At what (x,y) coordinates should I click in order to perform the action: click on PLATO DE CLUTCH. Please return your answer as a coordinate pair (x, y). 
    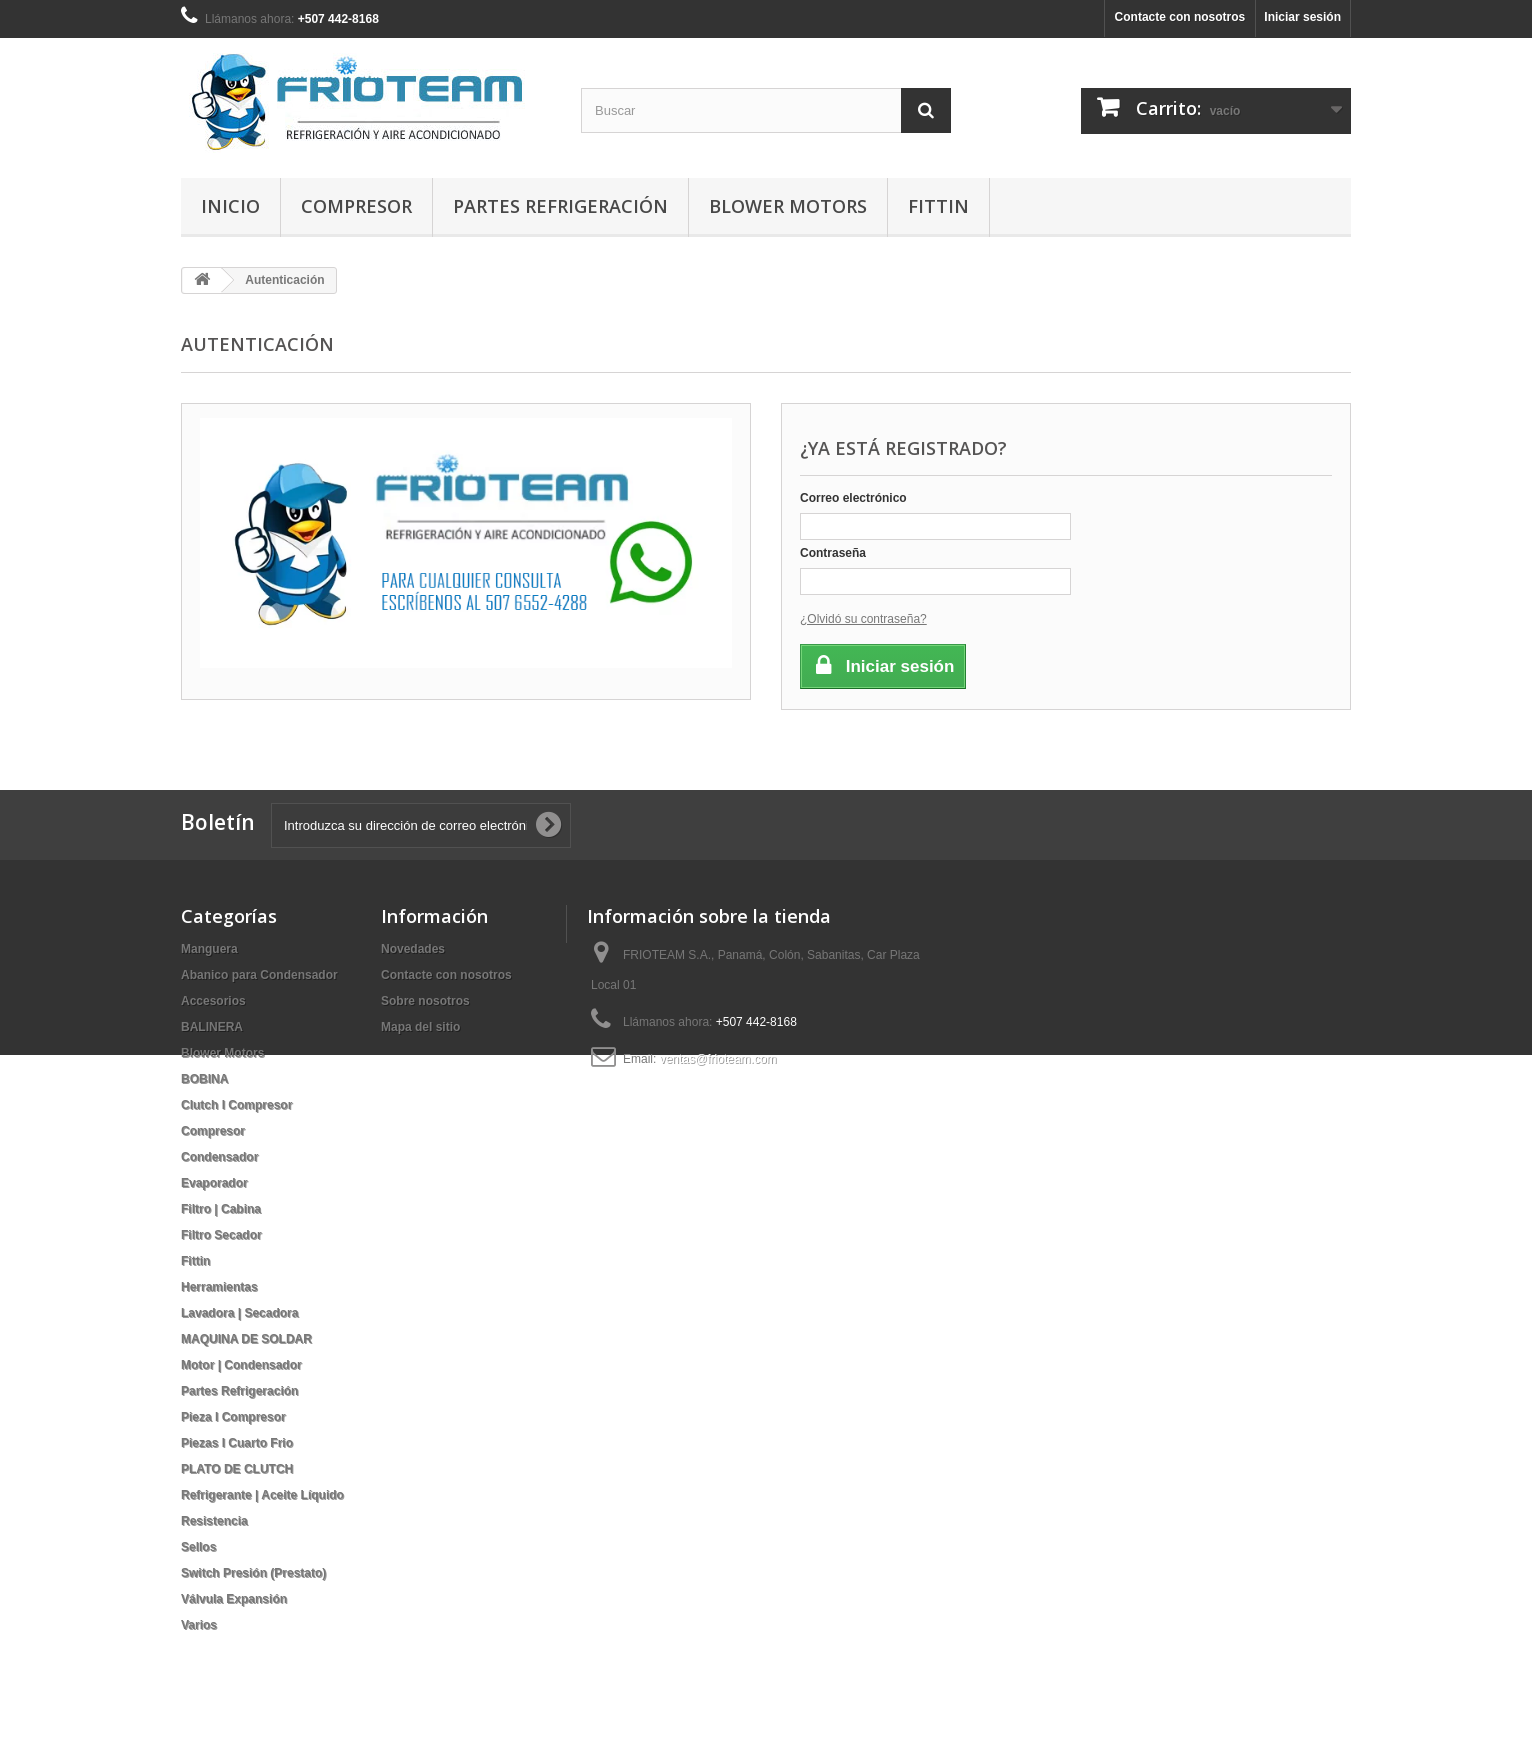
    Looking at the image, I should click on (237, 1469).